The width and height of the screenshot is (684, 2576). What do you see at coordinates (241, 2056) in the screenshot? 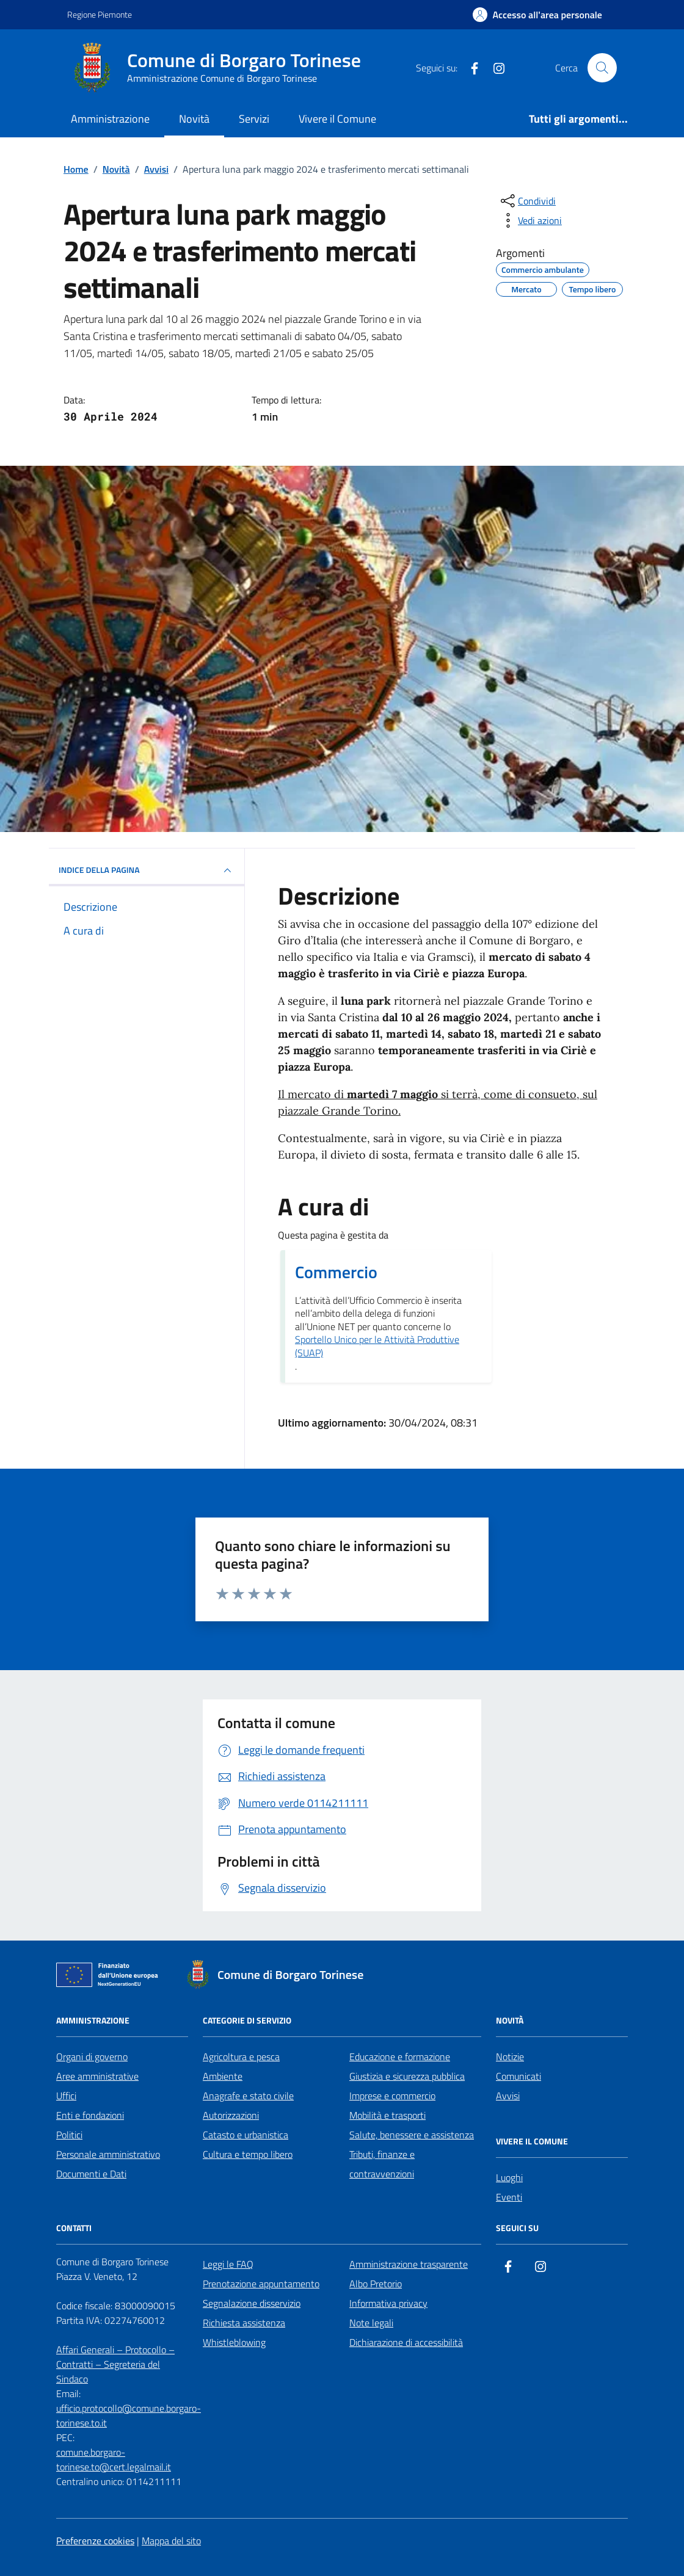
I see `Agricoltura e pesca` at bounding box center [241, 2056].